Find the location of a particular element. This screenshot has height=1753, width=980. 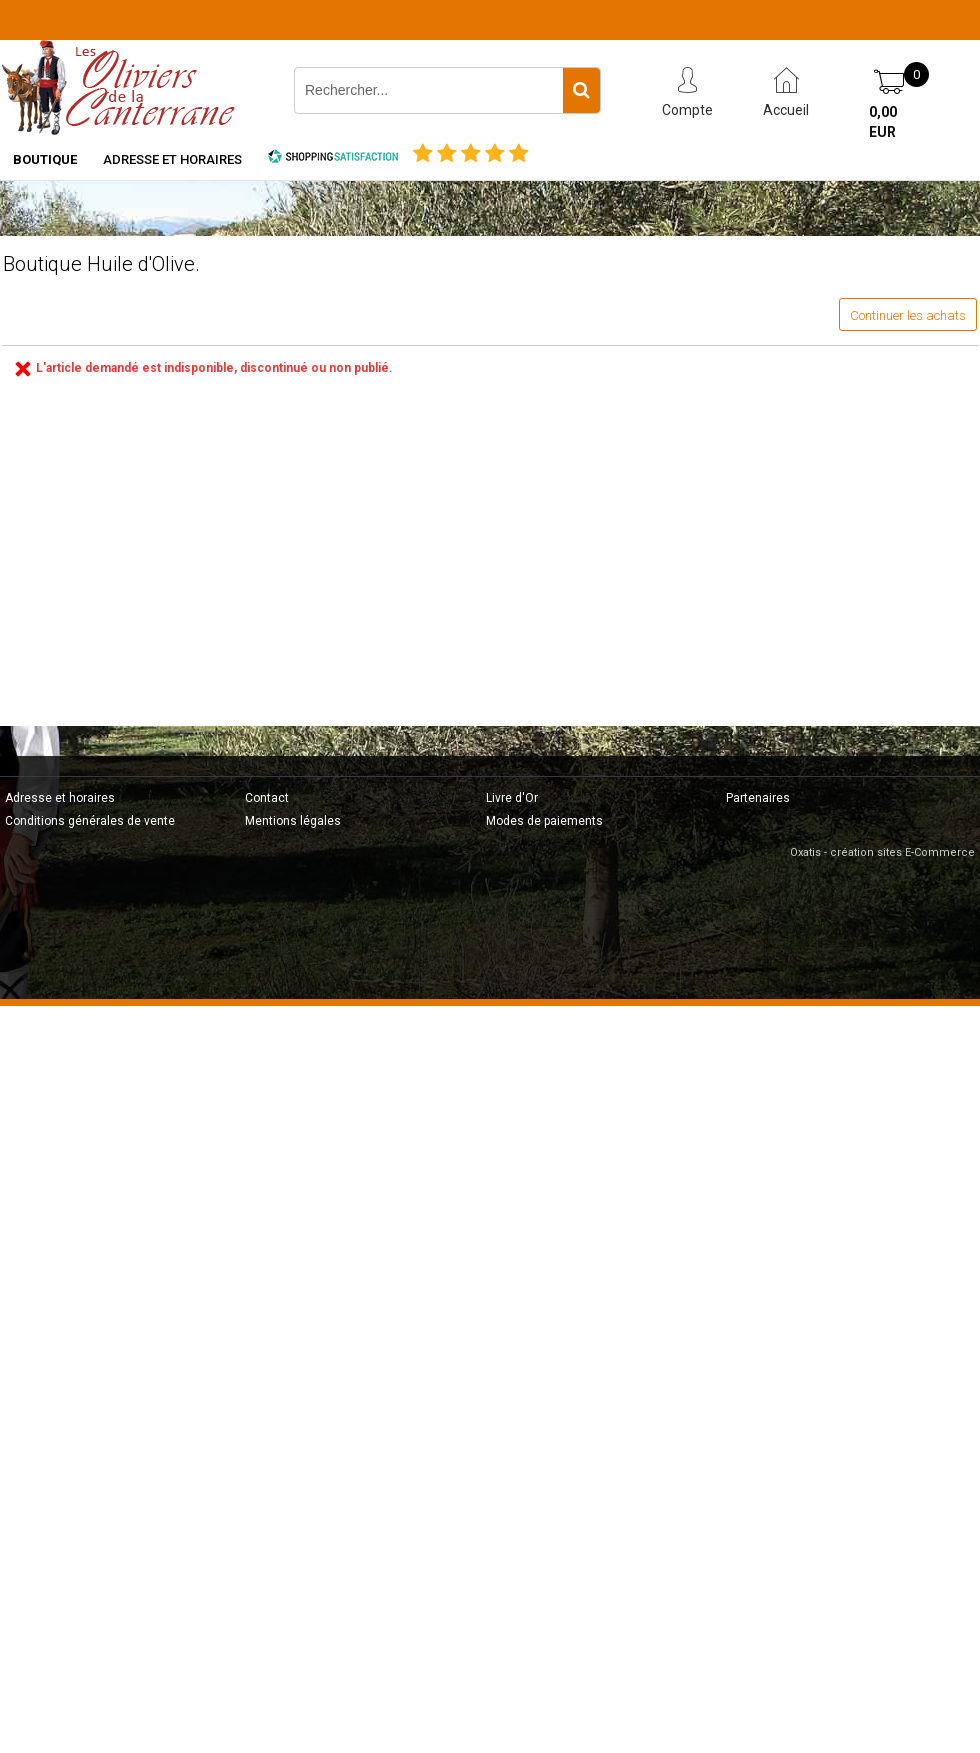

Contact is located at coordinates (267, 798).